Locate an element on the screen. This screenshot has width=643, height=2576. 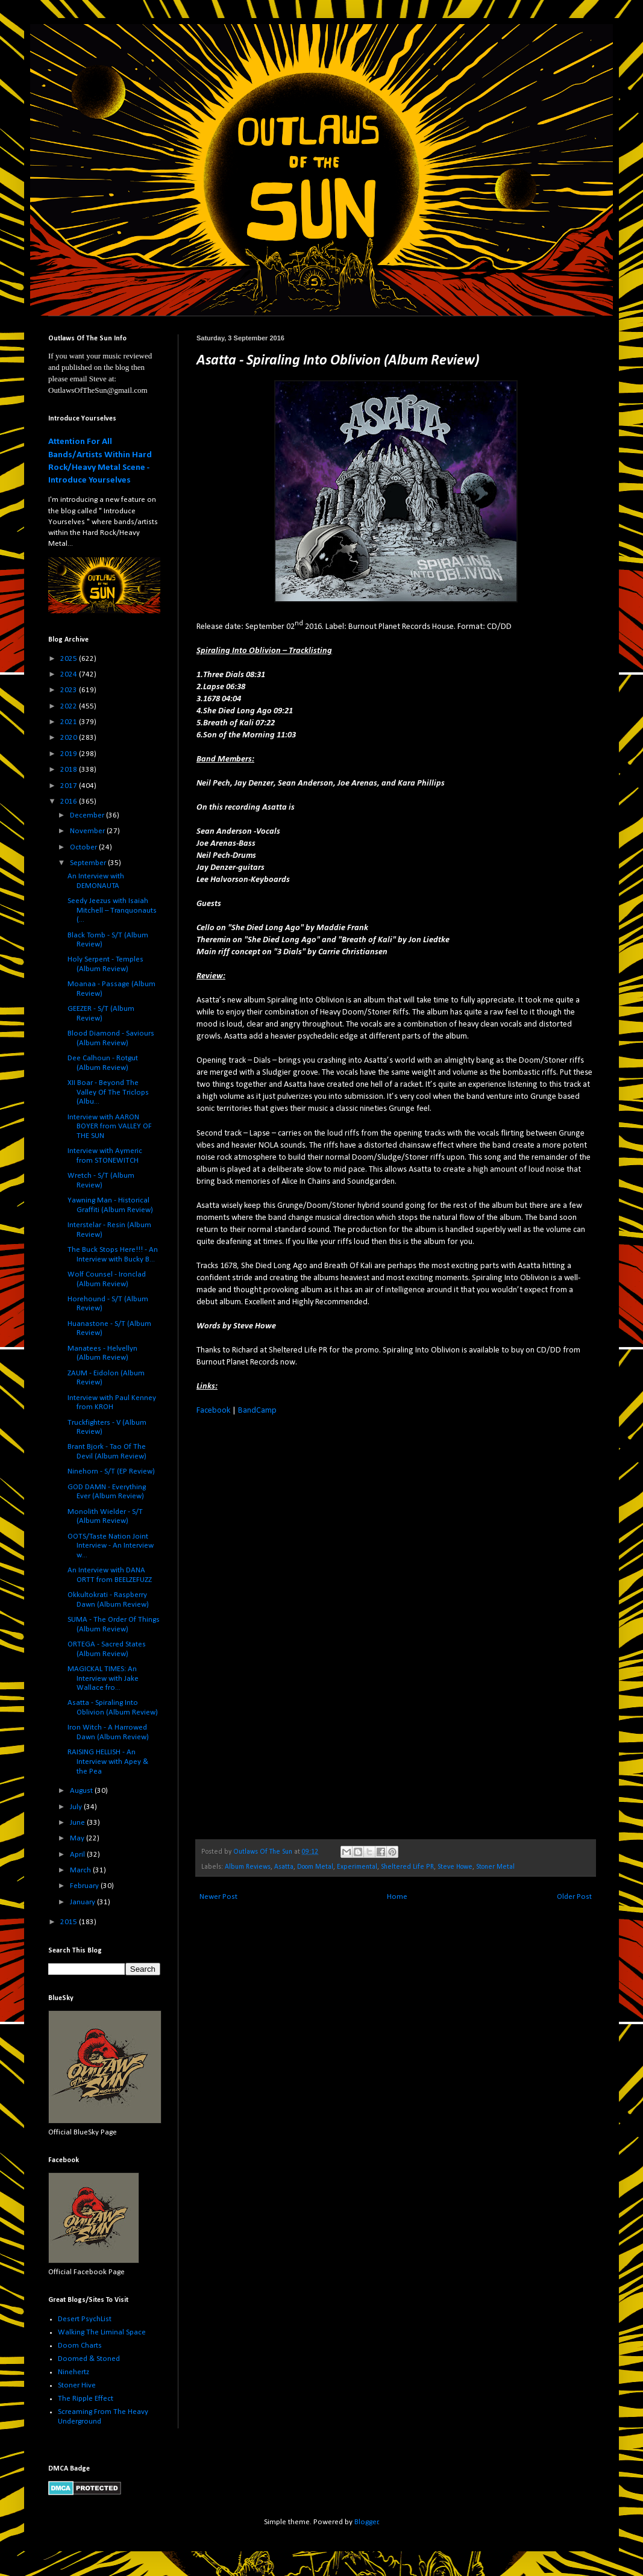
OOTS/Taste Nation Joint Interview - An Interview w... is located at coordinates (110, 1546).